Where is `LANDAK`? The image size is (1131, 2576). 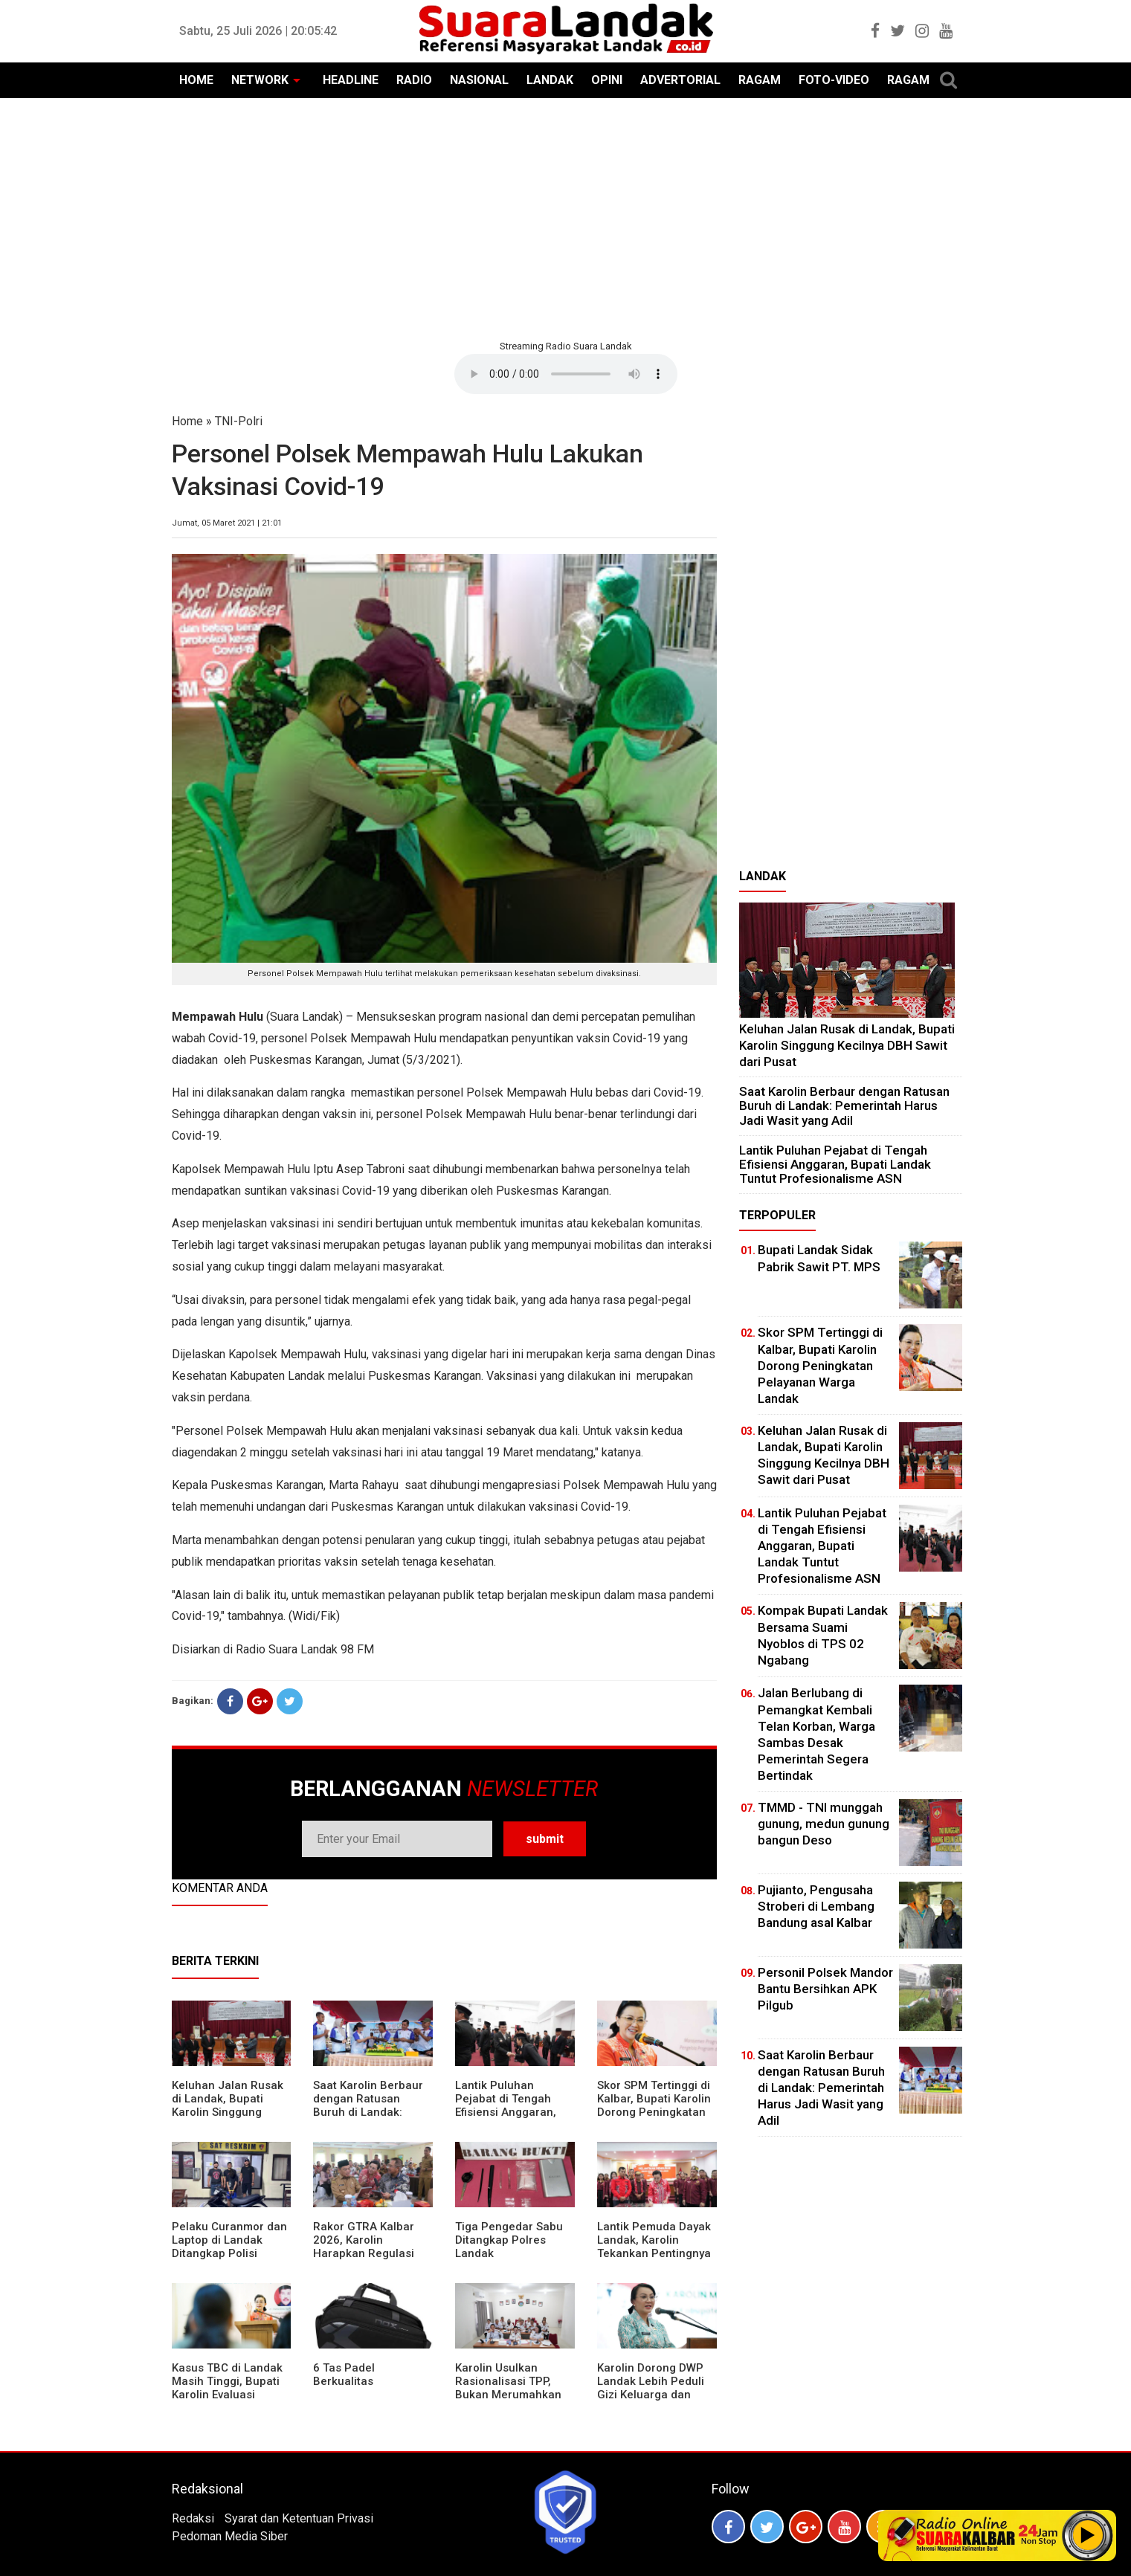 LANDAK is located at coordinates (549, 80).